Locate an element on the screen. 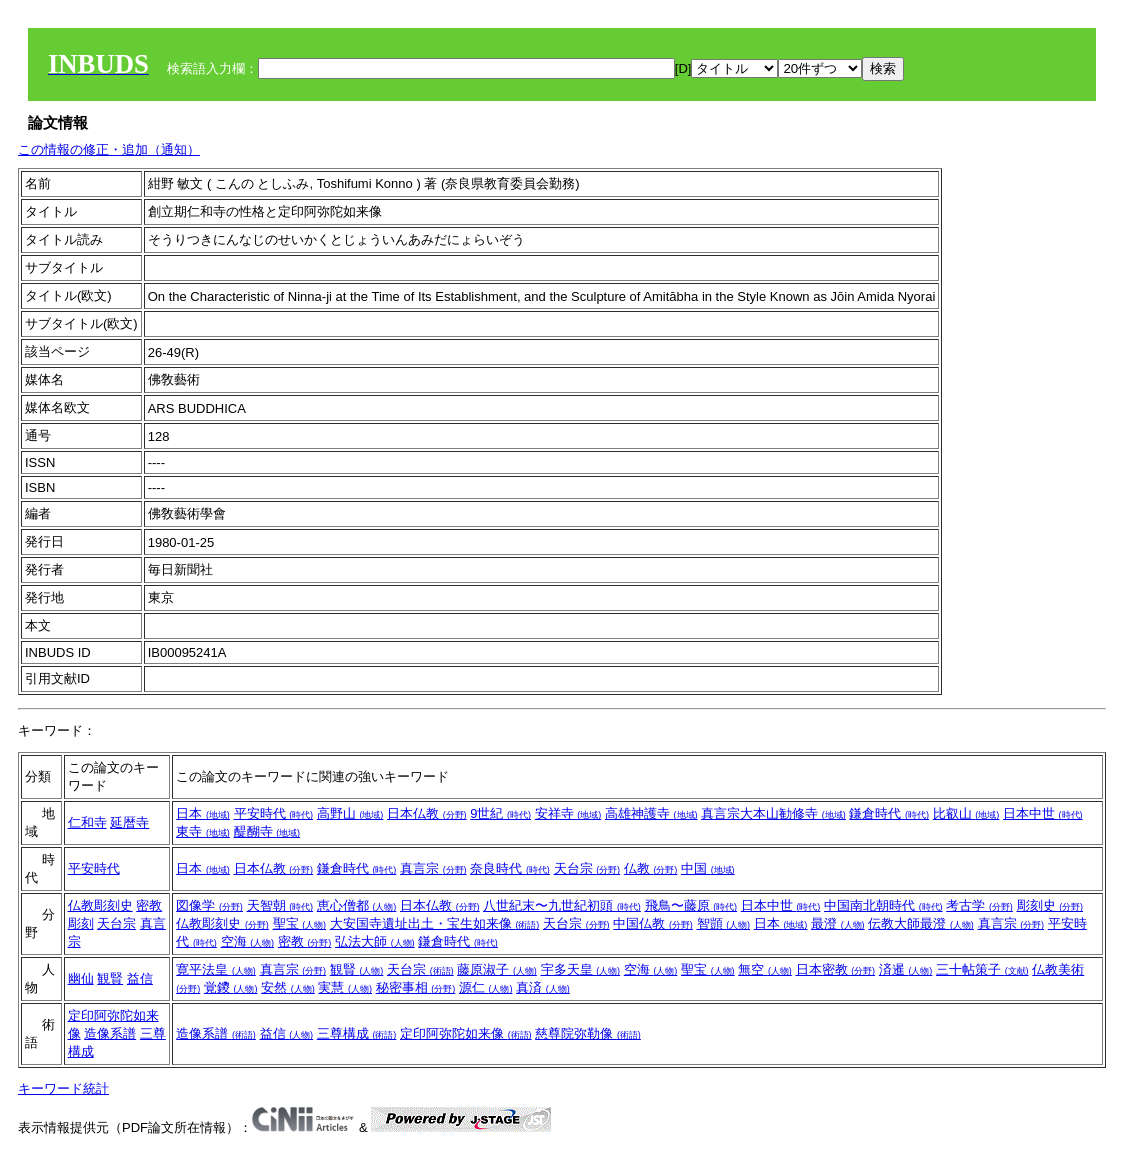 The height and width of the screenshot is (1154, 1124). 飛鳥〜藤原 is located at coordinates (691, 905).